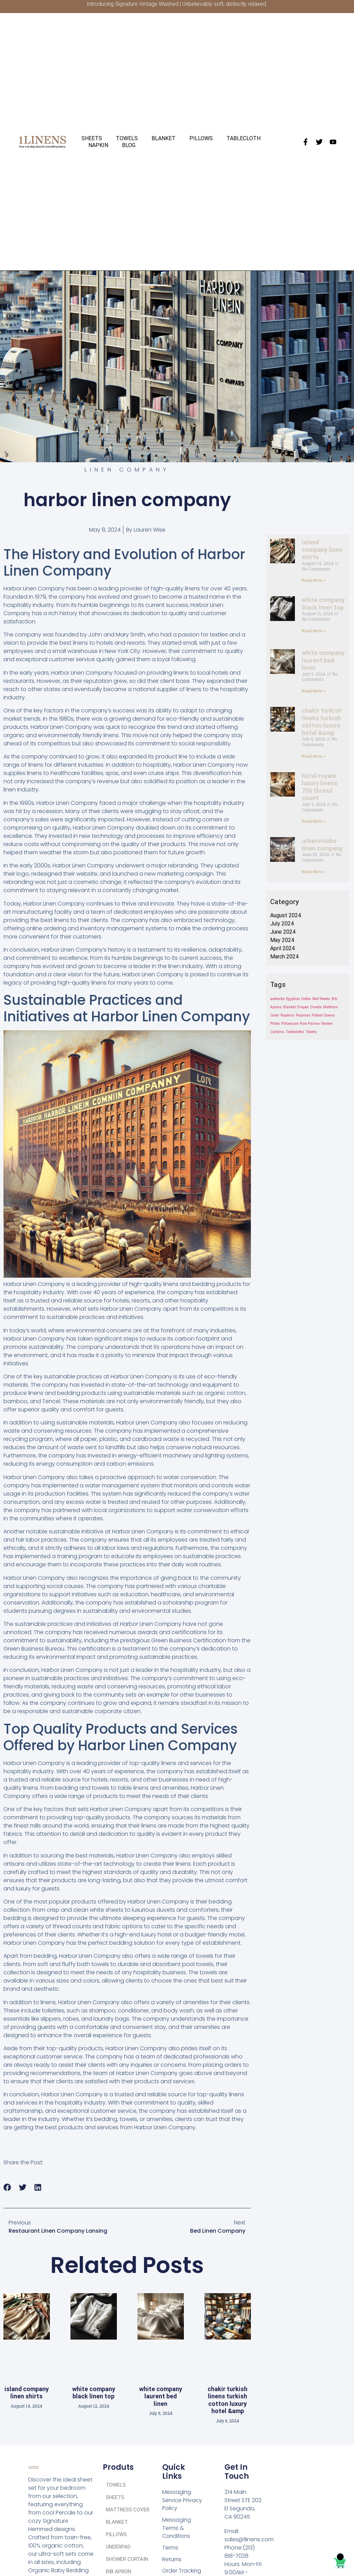  What do you see at coordinates (118, 2547) in the screenshot?
I see `UNDERPAD` at bounding box center [118, 2547].